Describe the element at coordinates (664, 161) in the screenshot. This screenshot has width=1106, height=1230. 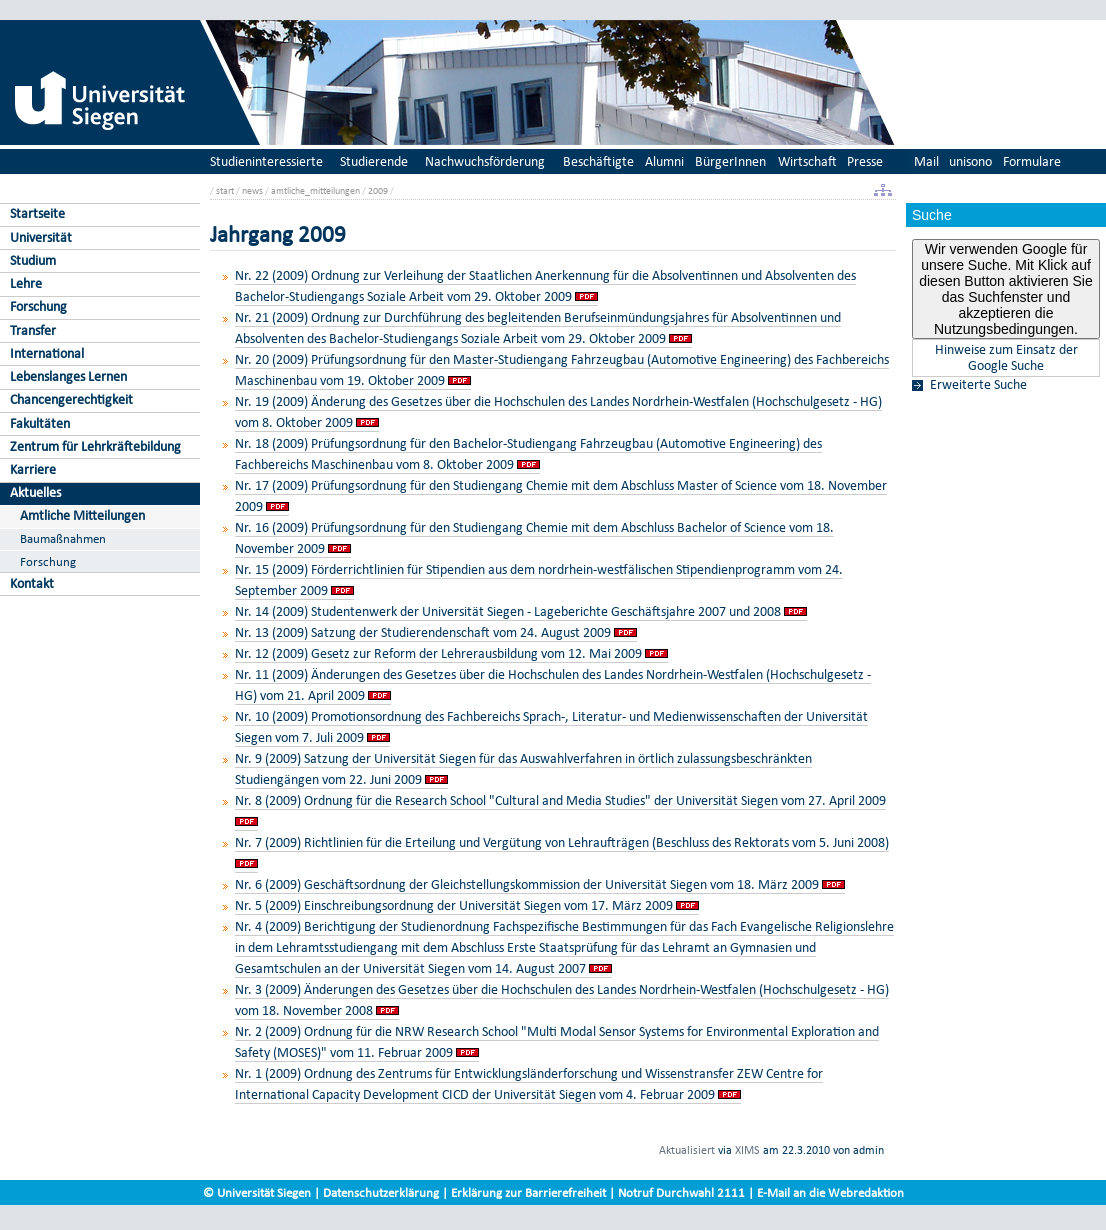
I see `Alumni` at that location.